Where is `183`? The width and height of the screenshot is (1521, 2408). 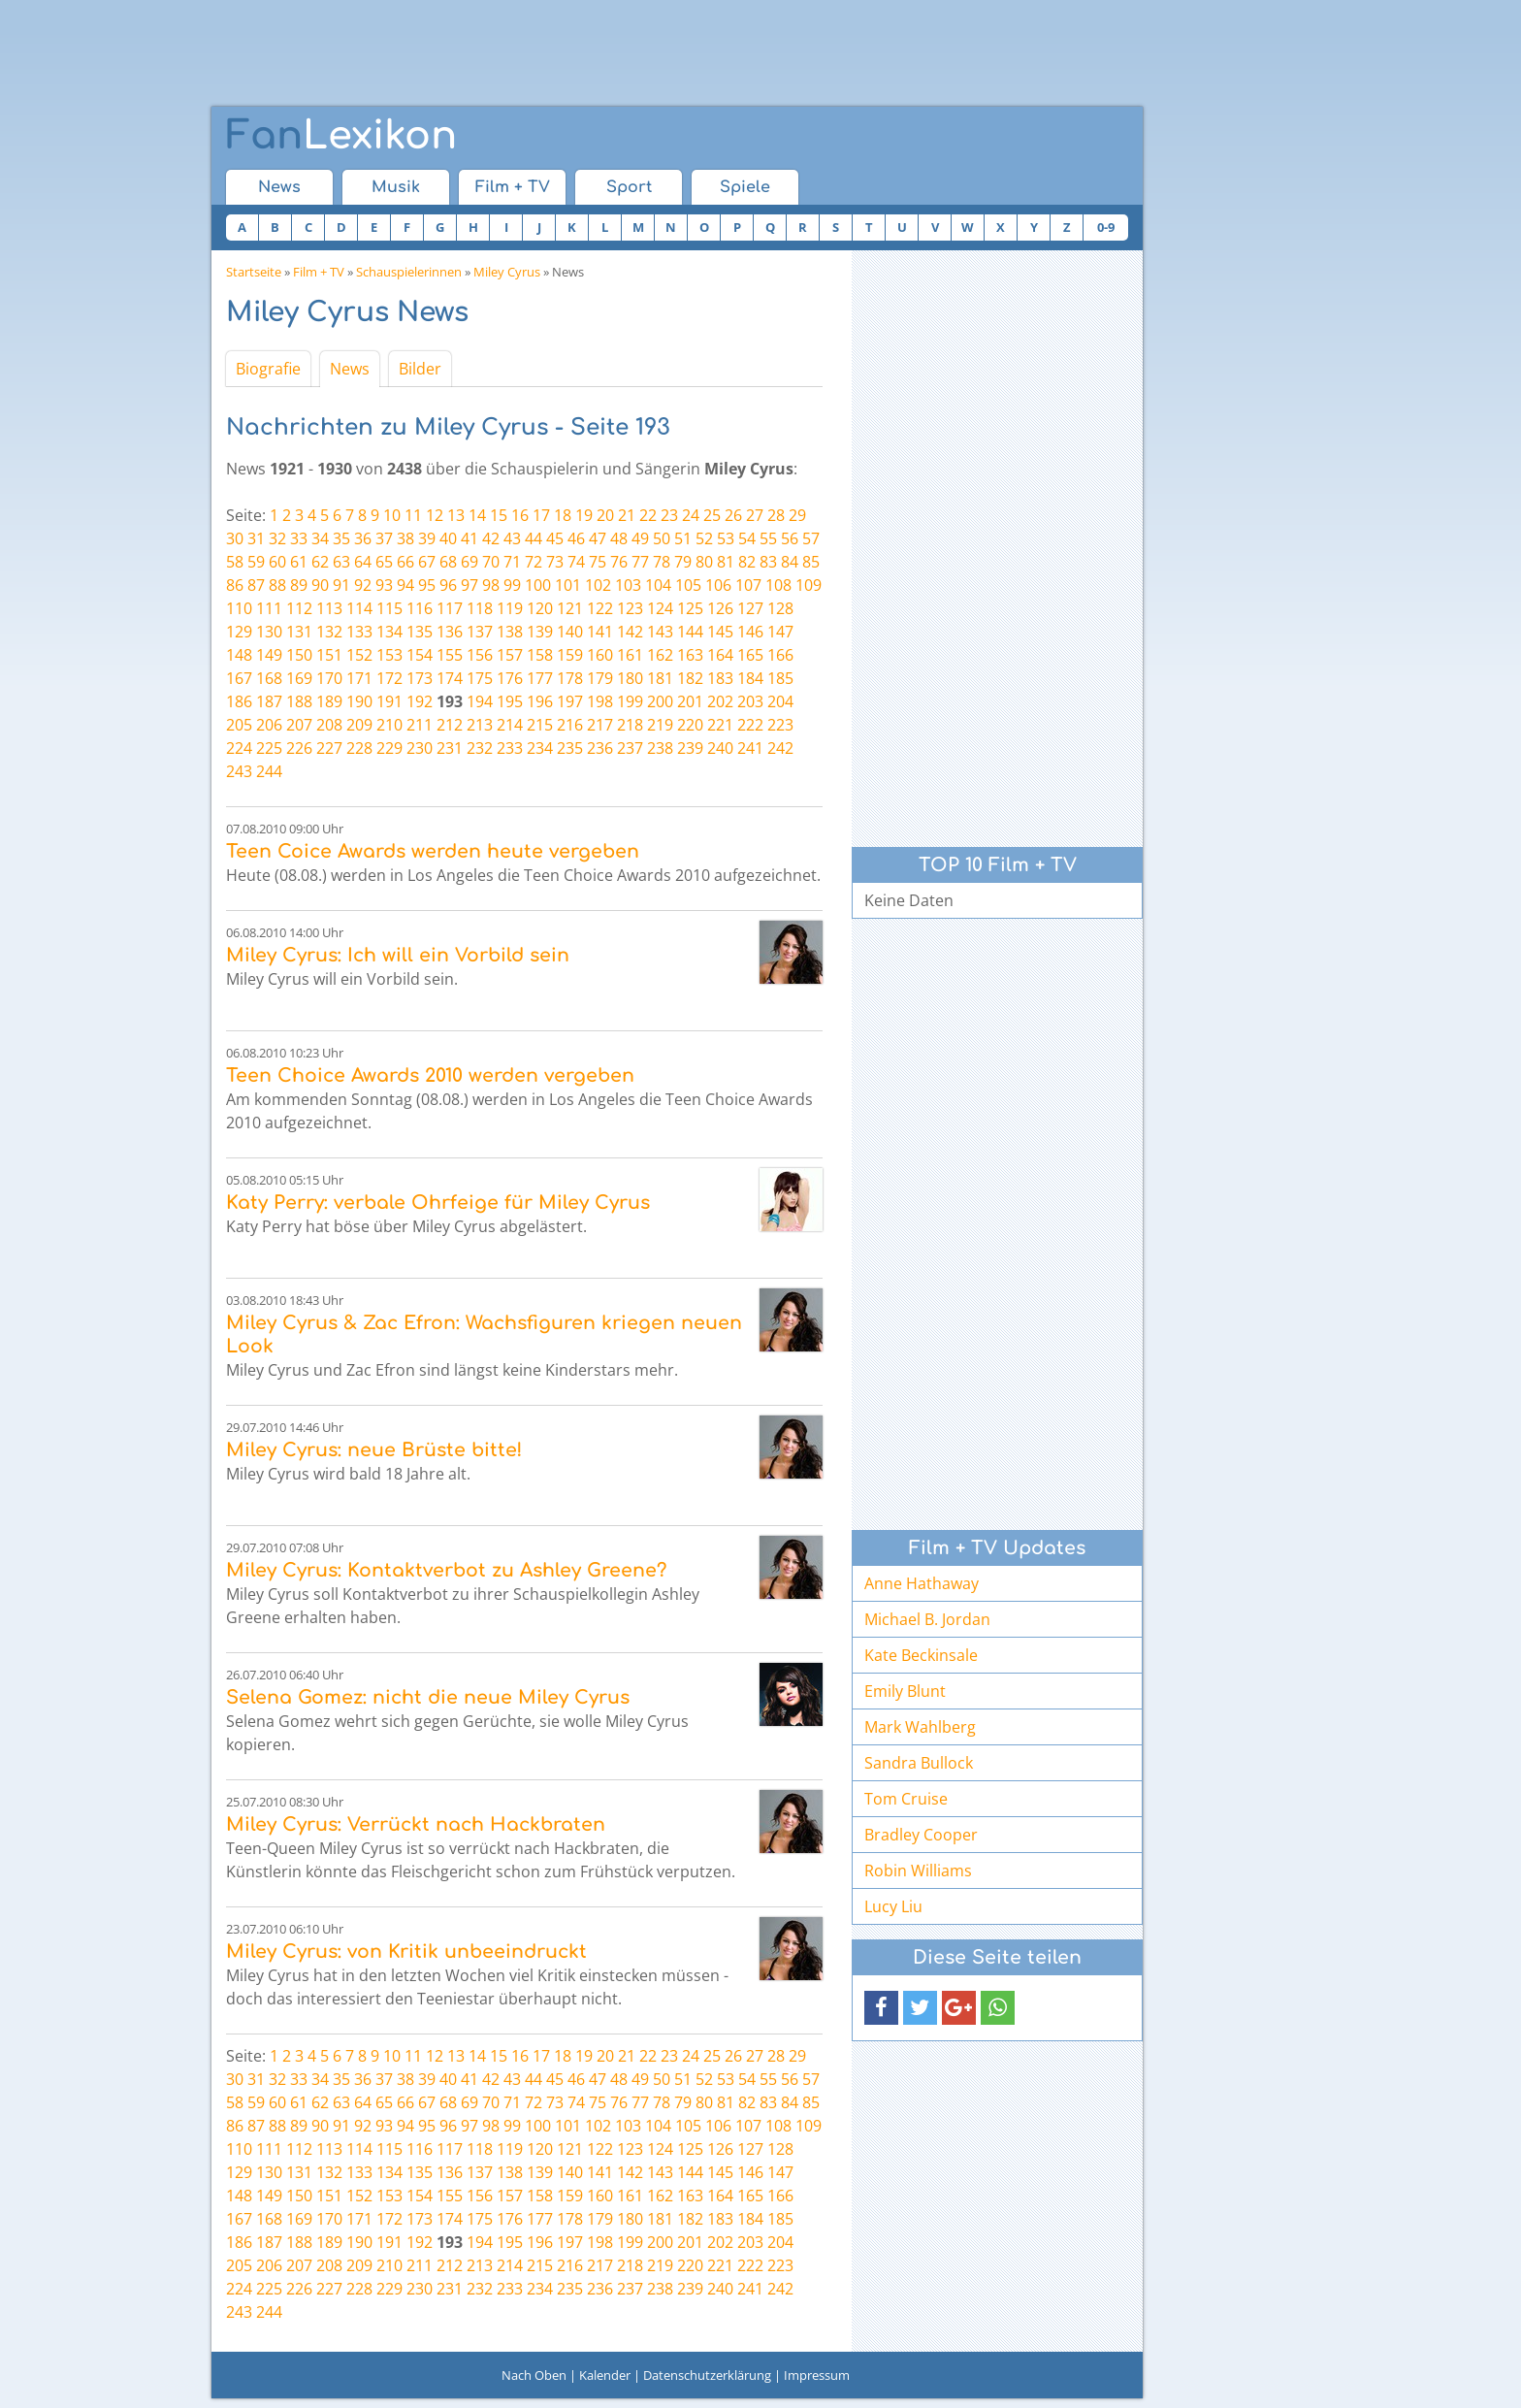
183 is located at coordinates (720, 678).